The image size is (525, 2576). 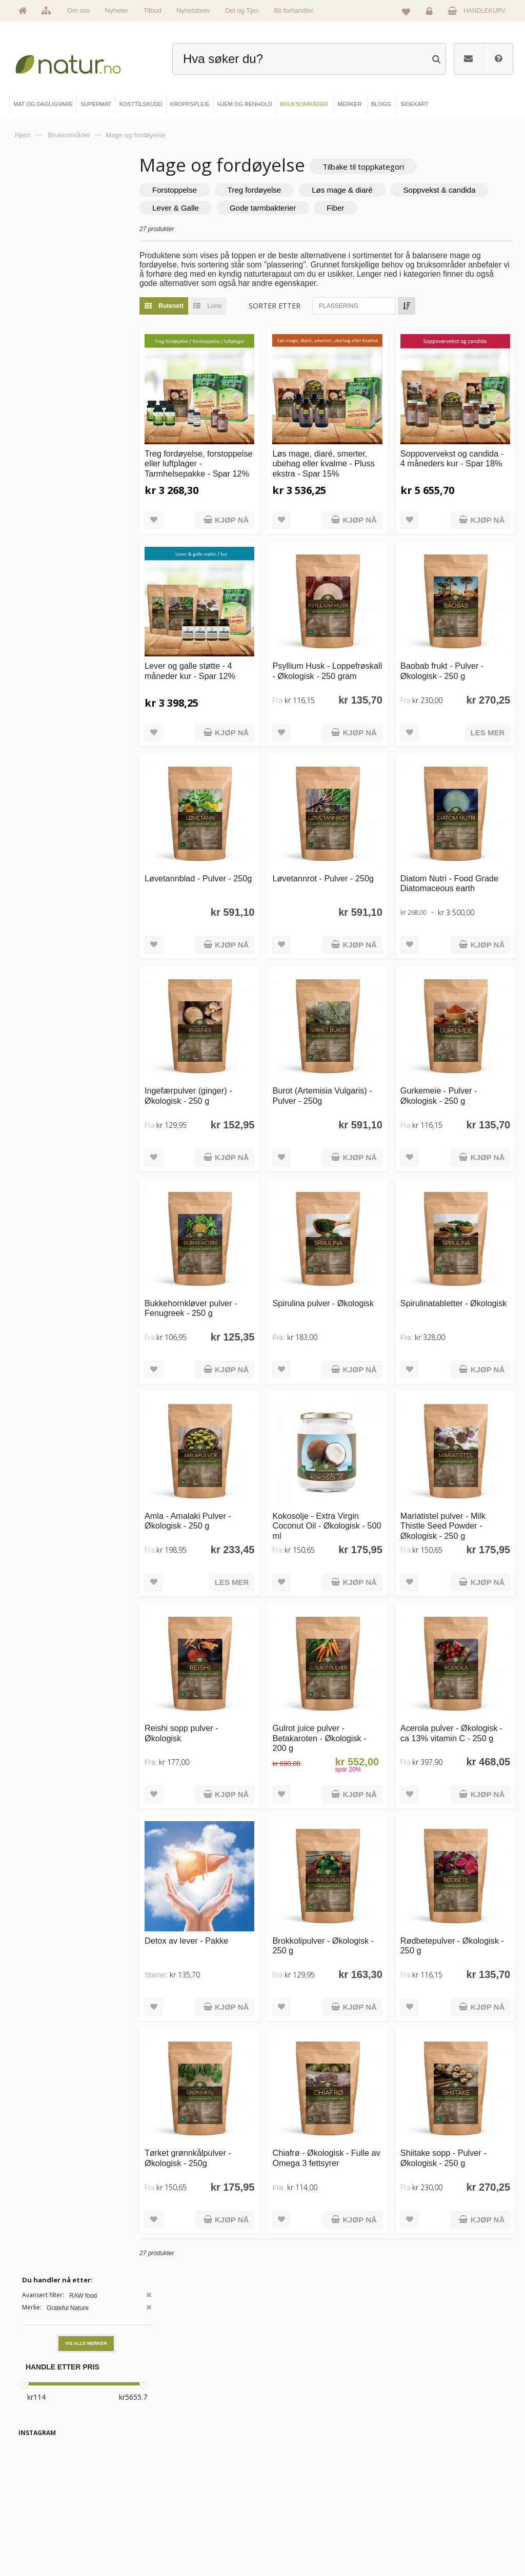 What do you see at coordinates (456, 1445) in the screenshot?
I see `Mariatistel pulver - Milk Thistle Seed Powder - Økologisk - 250 g` at bounding box center [456, 1445].